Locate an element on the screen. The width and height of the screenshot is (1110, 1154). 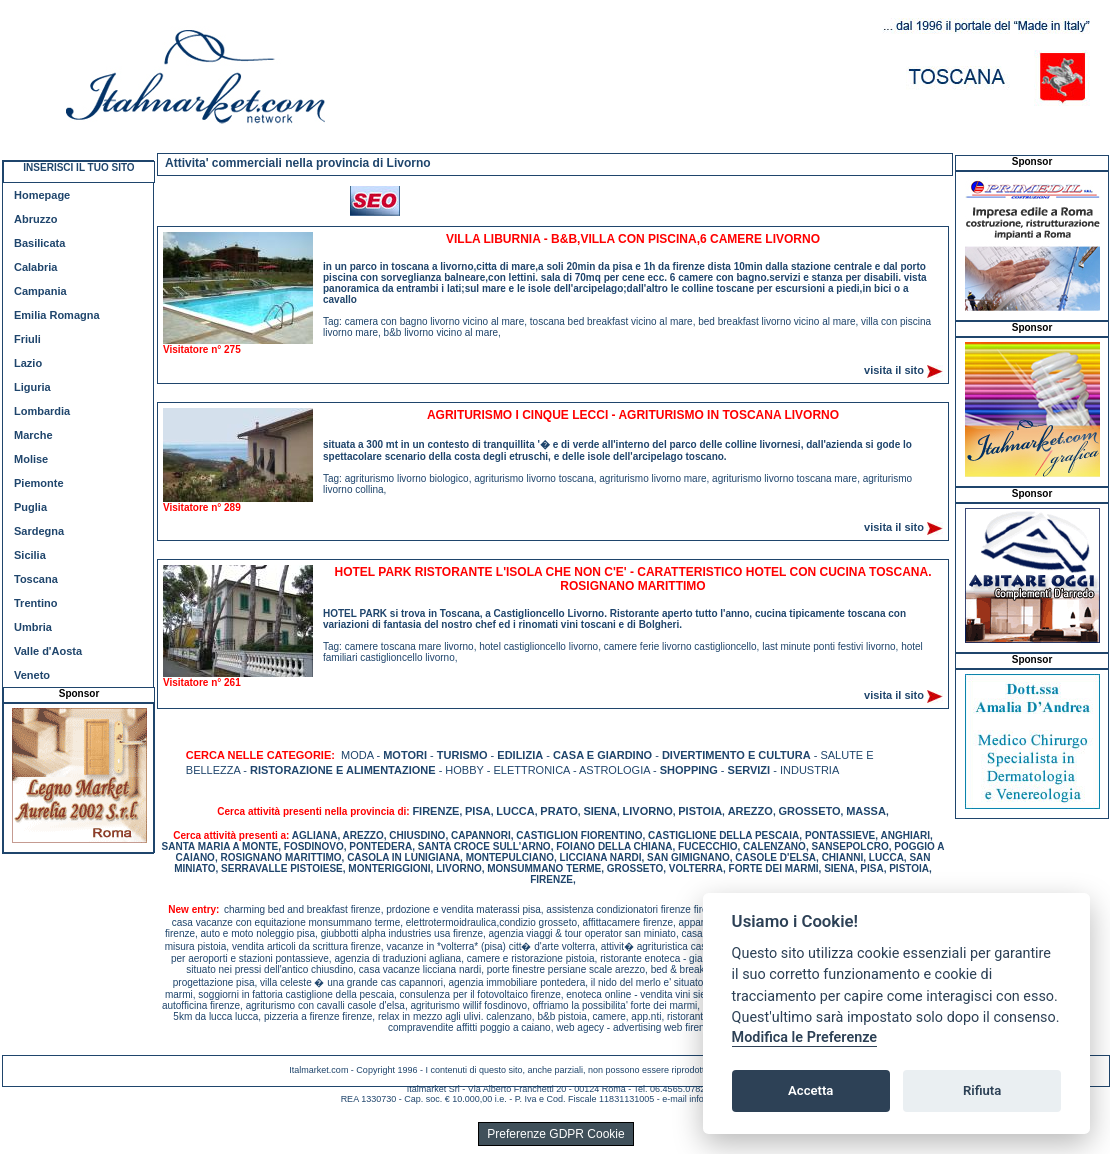
Umbria is located at coordinates (33, 627).